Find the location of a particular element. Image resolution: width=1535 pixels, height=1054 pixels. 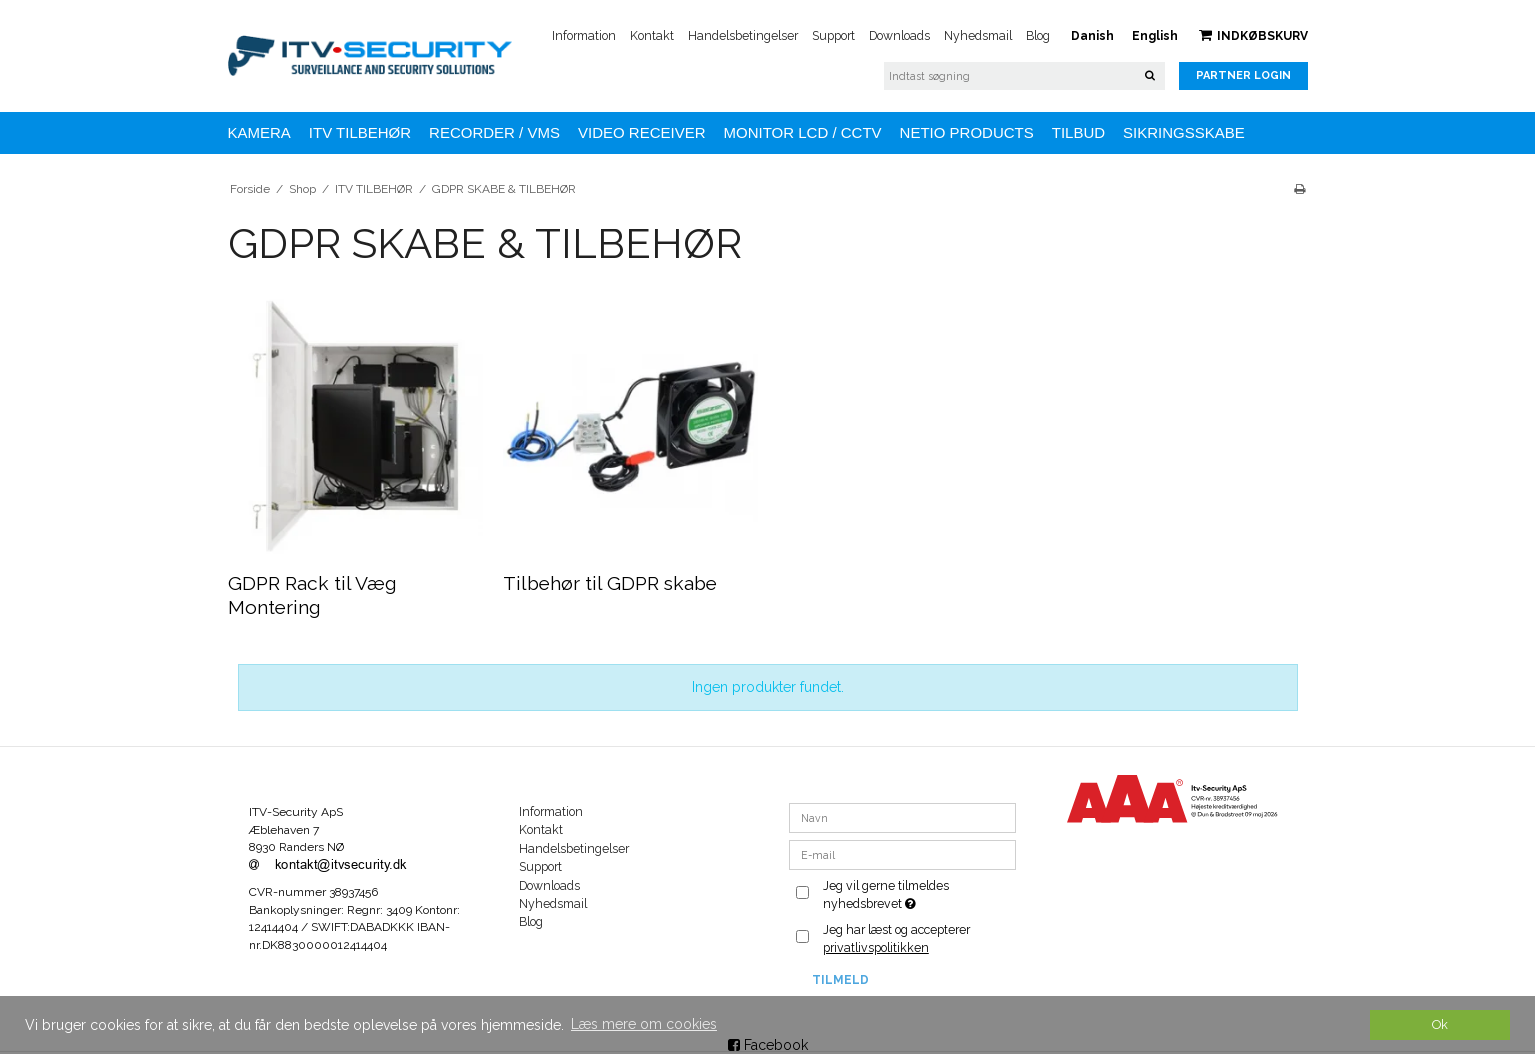

TILBUD is located at coordinates (1078, 132).